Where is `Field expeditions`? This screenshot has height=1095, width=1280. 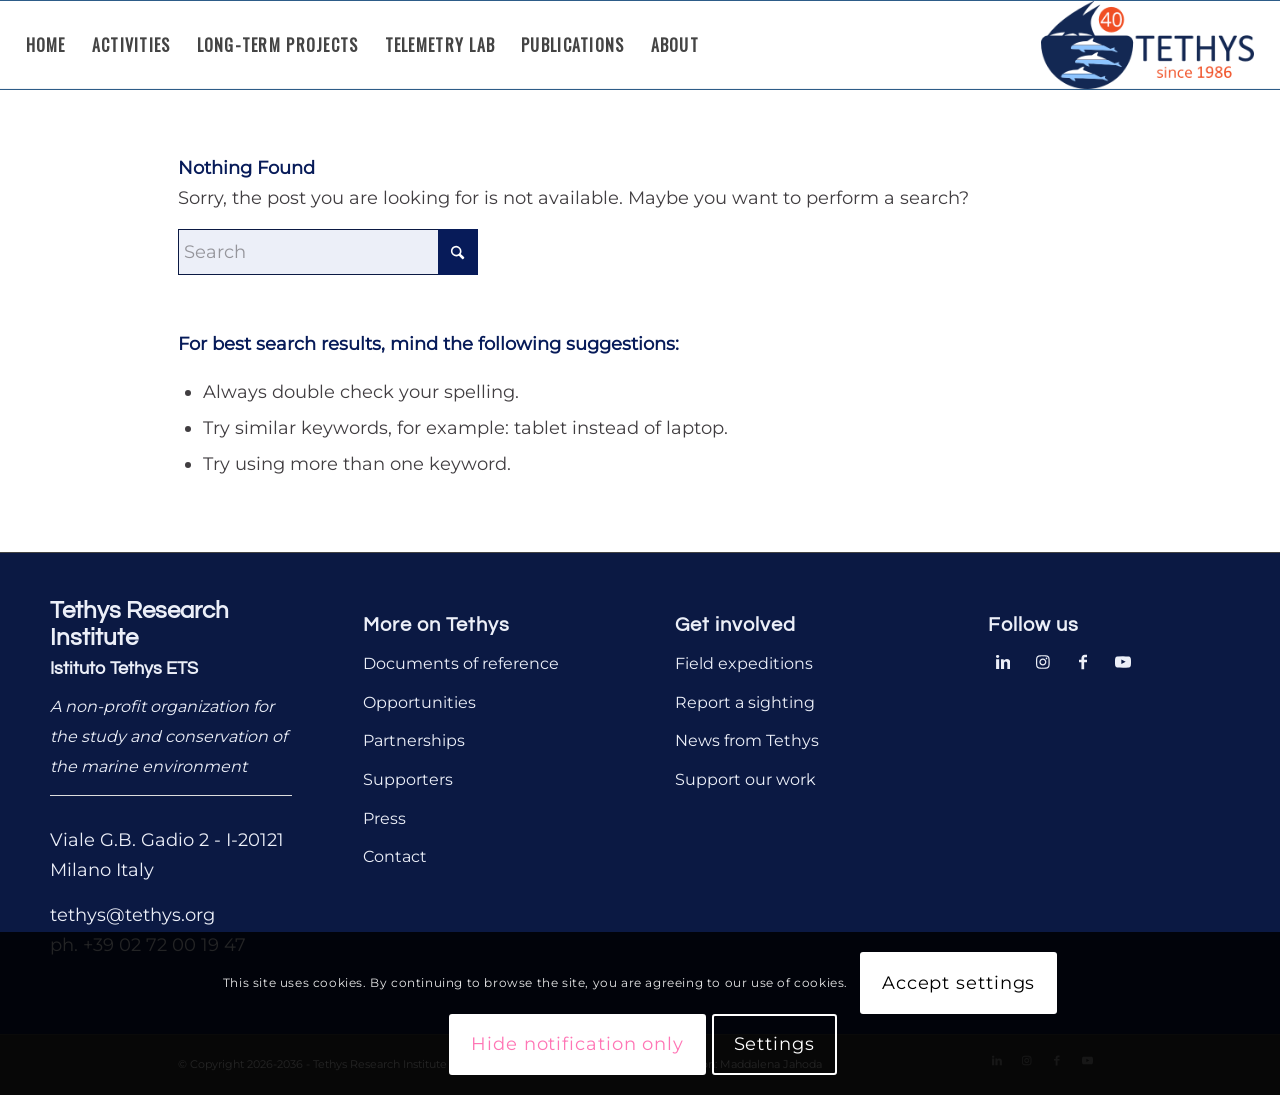 Field expeditions is located at coordinates (744, 663).